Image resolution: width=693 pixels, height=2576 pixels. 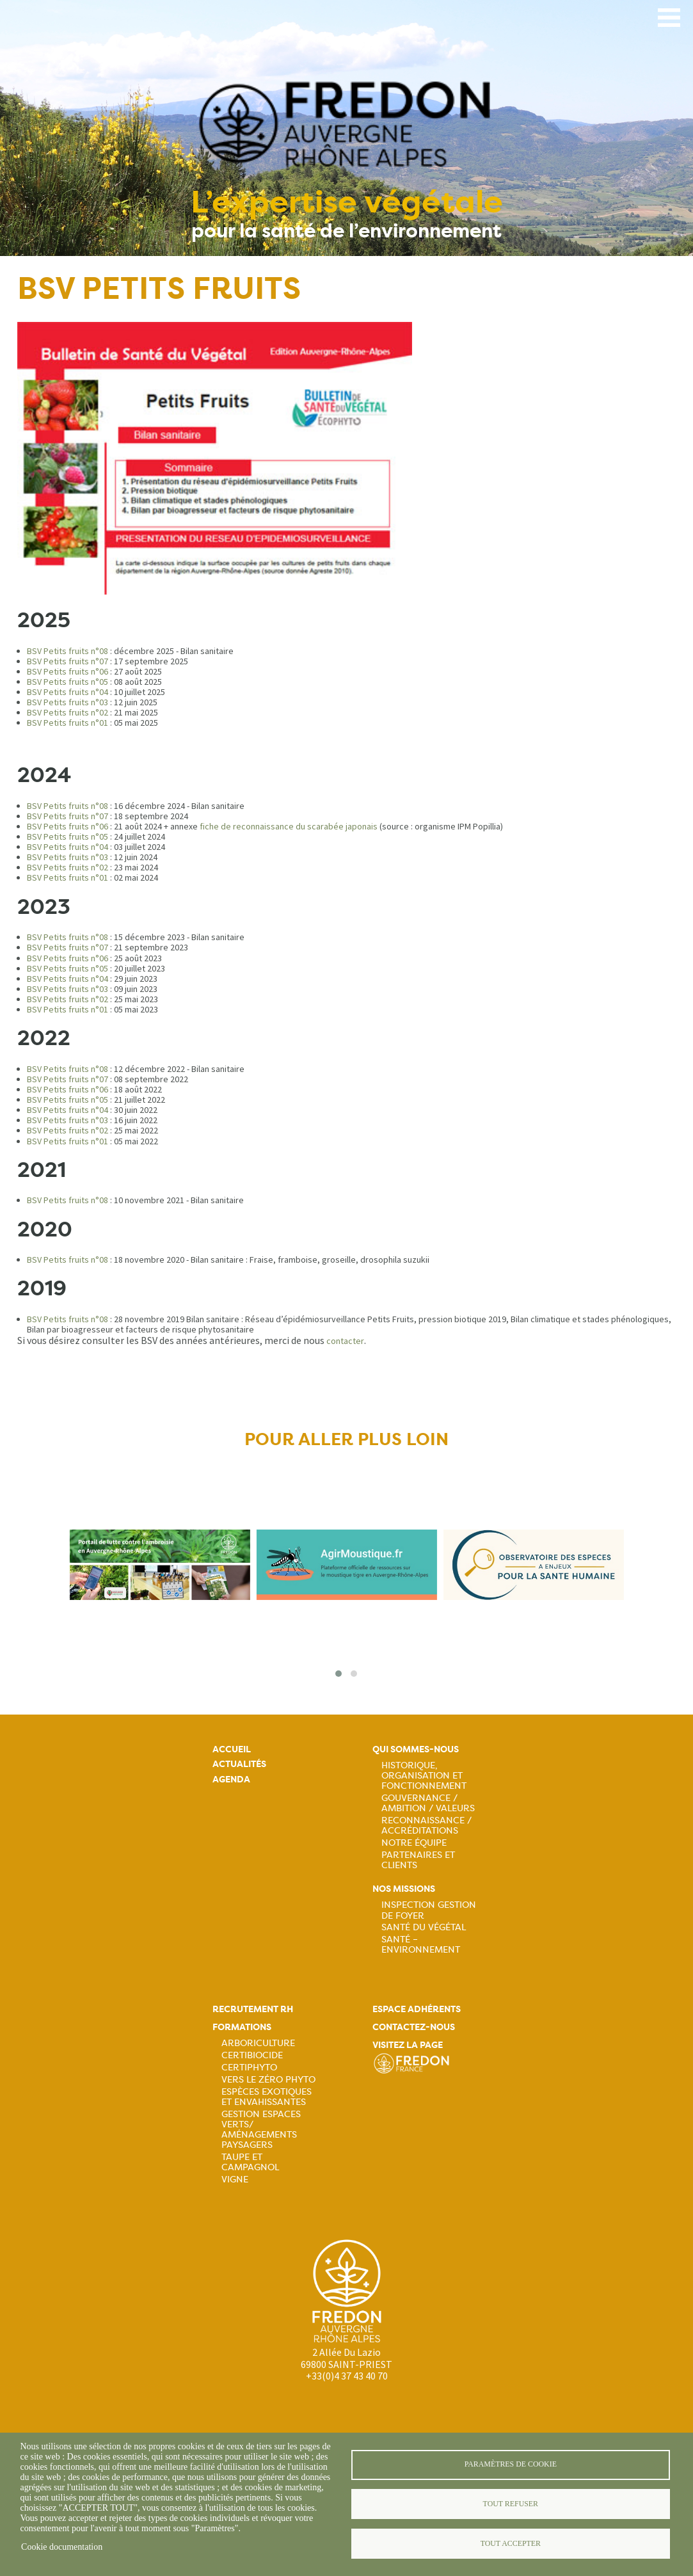 I want to click on Historique, organisation et fonctionnement, so click(x=423, y=1775).